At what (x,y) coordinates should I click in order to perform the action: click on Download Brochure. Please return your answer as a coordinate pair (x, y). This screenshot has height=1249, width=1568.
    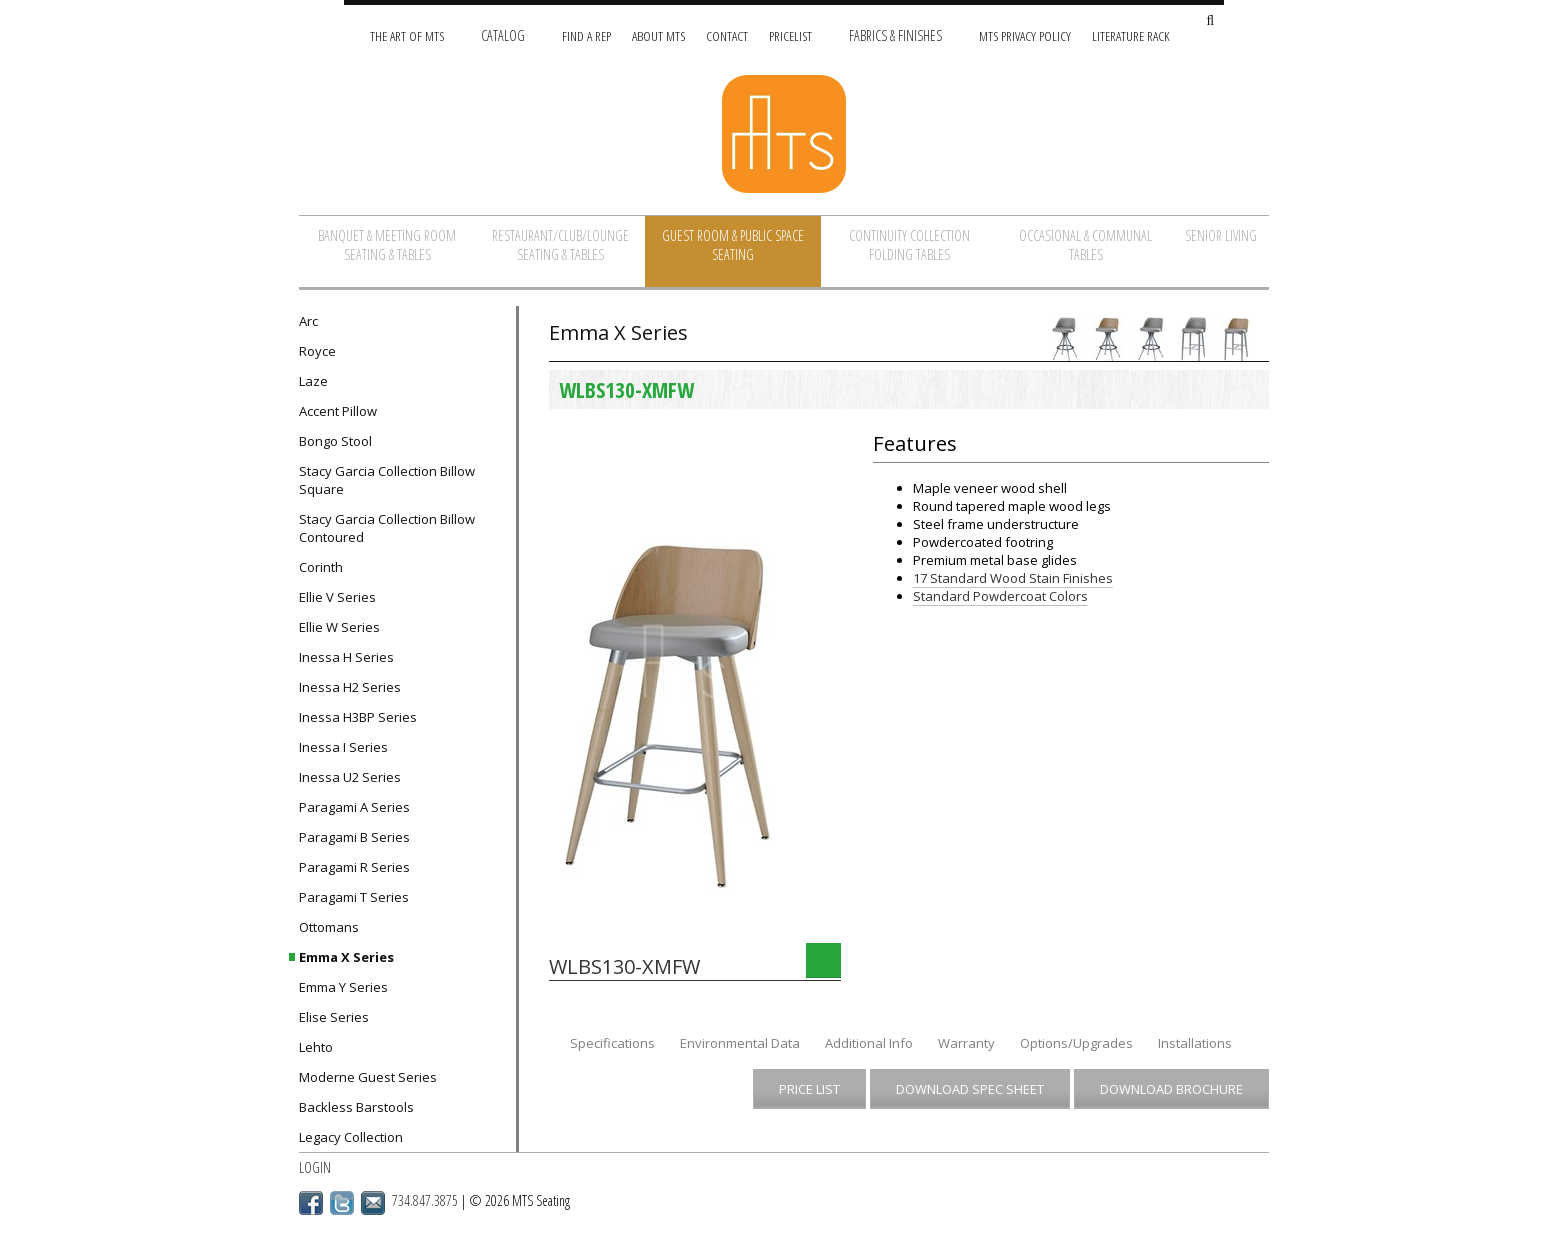
    Looking at the image, I should click on (1171, 1089).